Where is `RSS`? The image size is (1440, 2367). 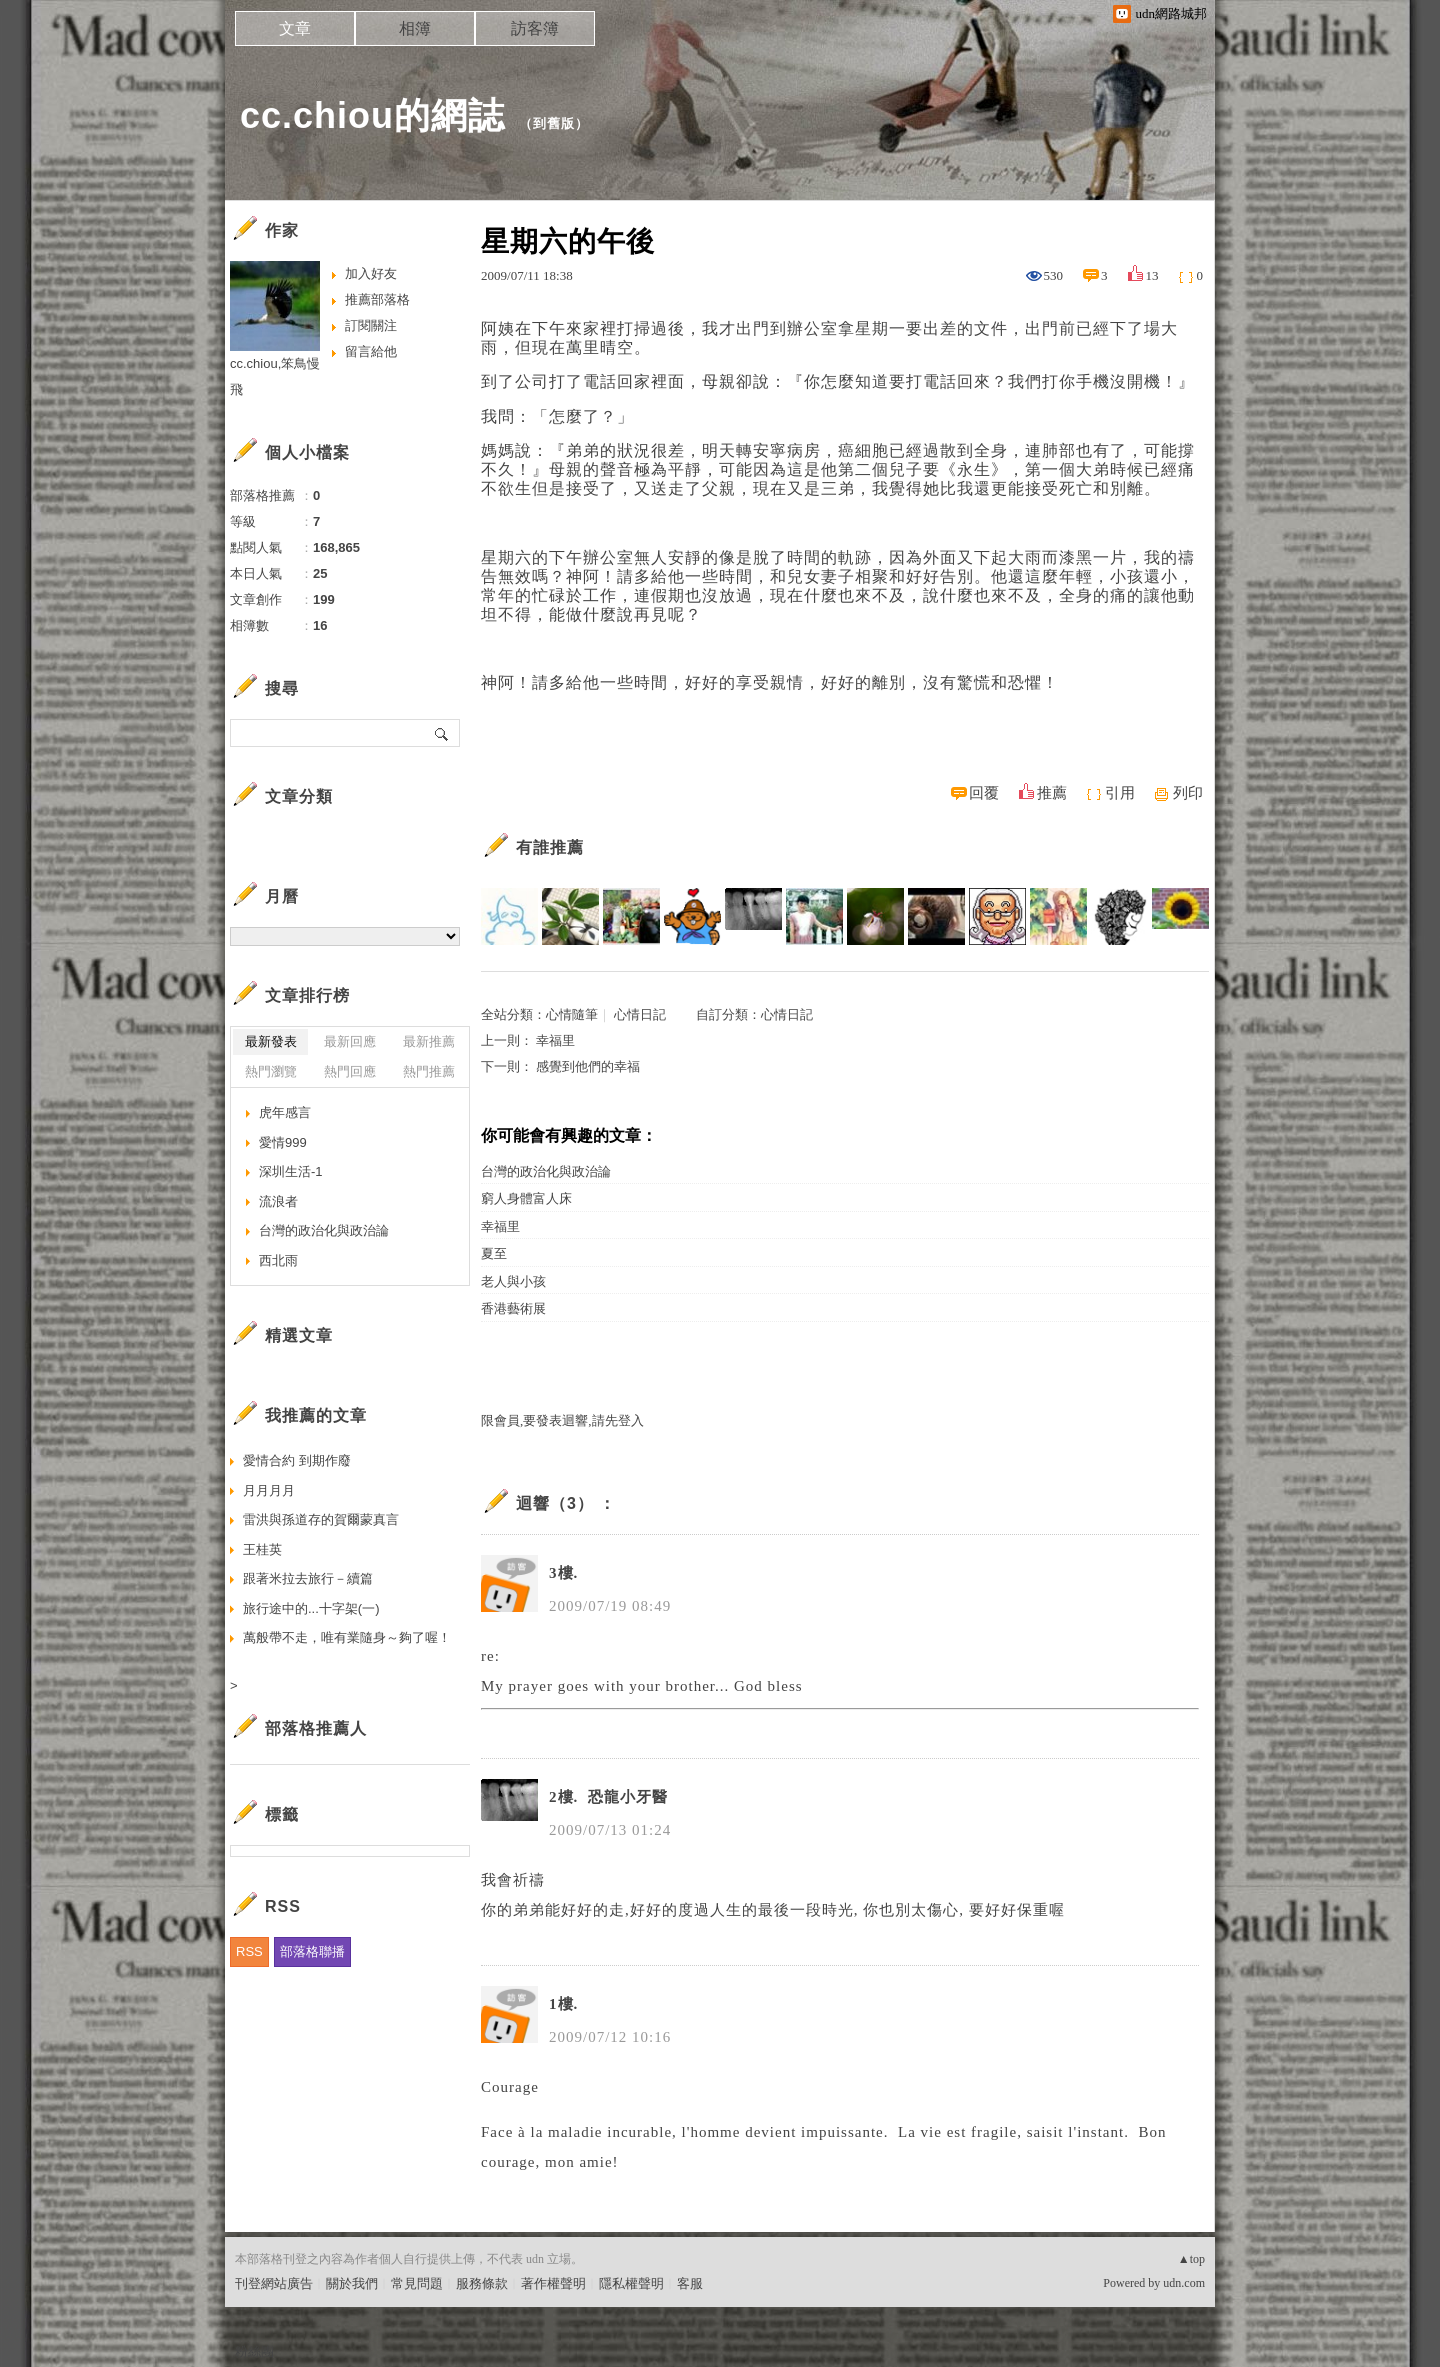 RSS is located at coordinates (249, 1951).